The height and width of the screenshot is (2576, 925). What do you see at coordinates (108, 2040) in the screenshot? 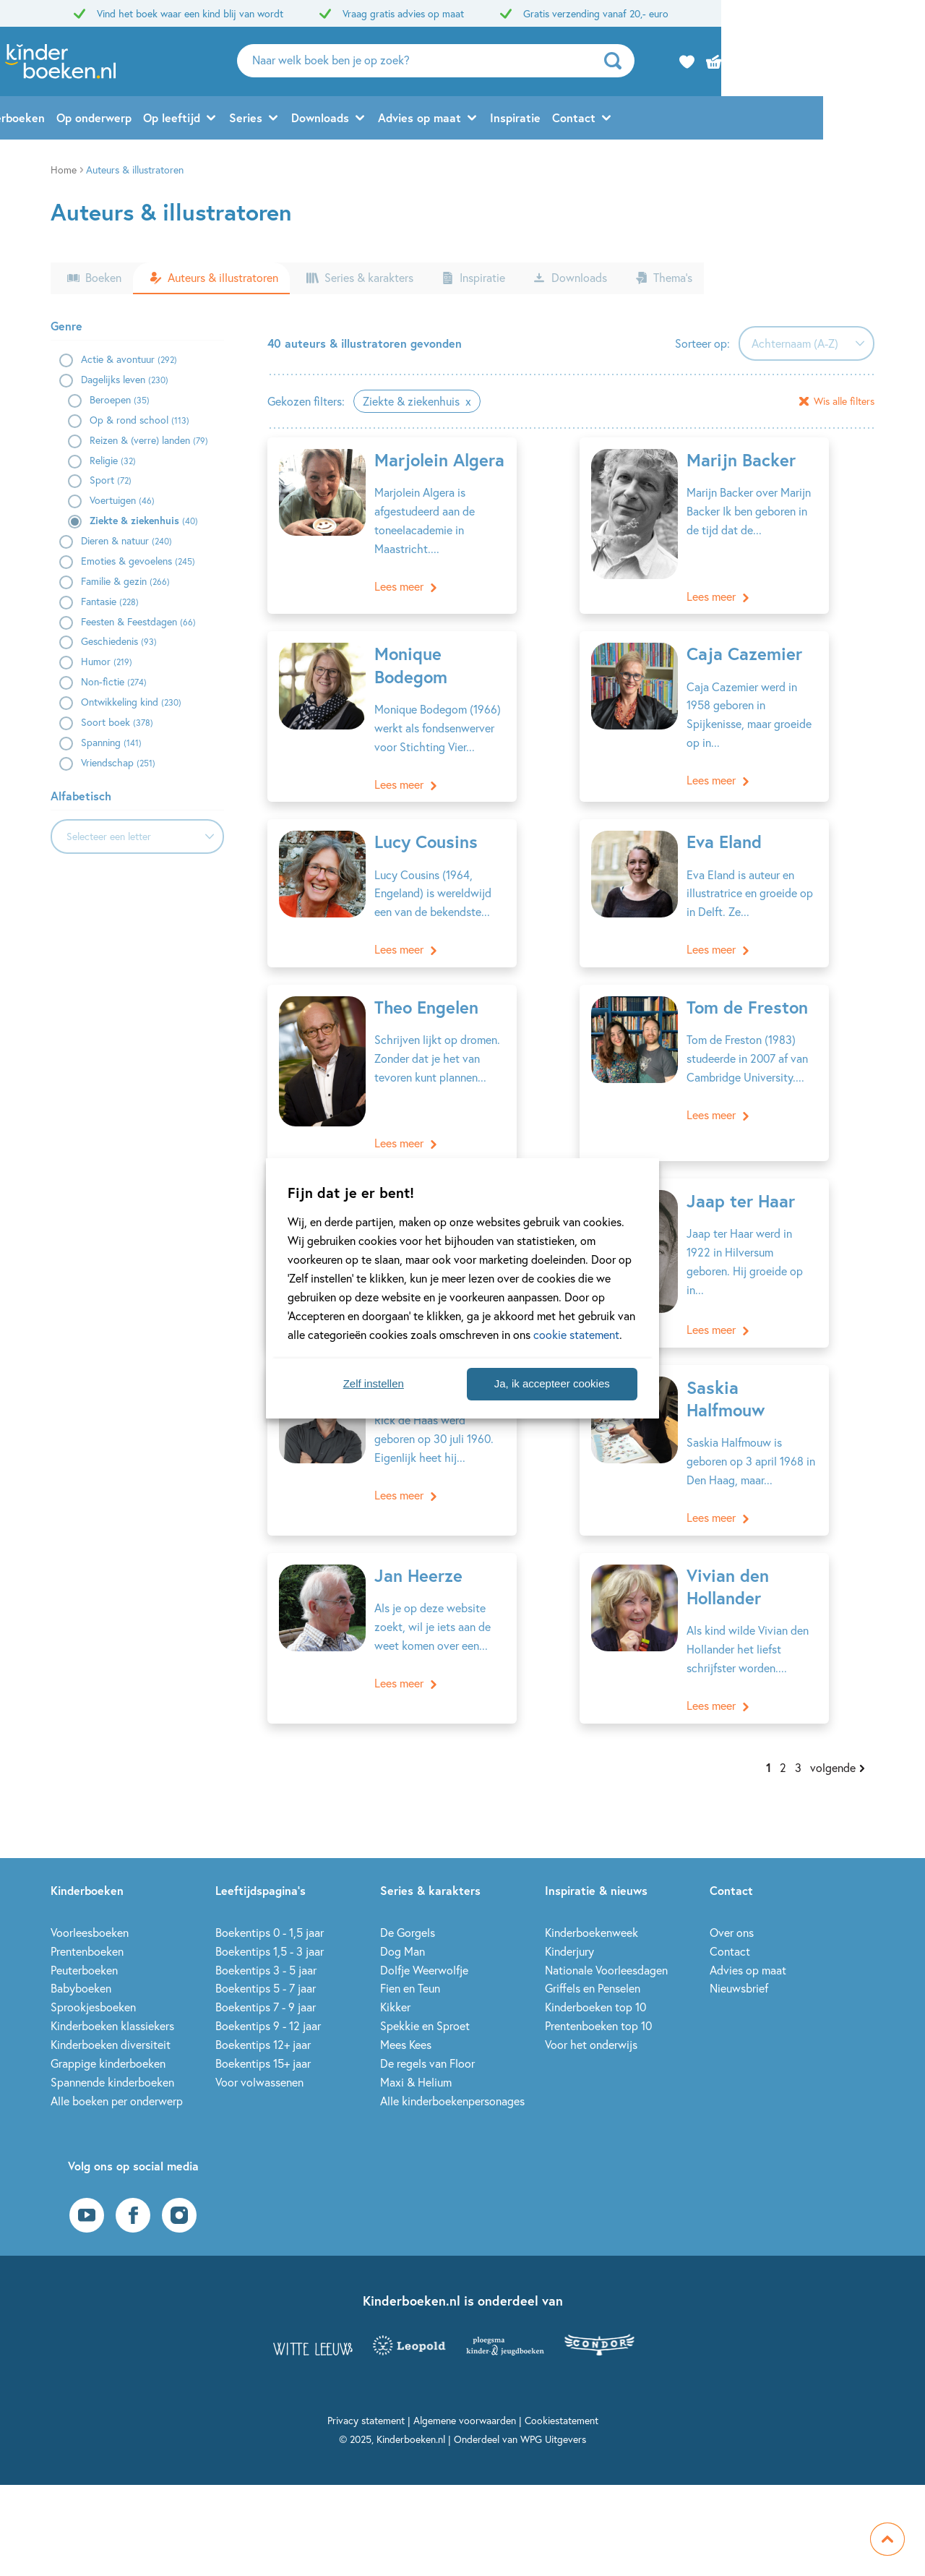
I see `Grappige kinderboeken` at bounding box center [108, 2040].